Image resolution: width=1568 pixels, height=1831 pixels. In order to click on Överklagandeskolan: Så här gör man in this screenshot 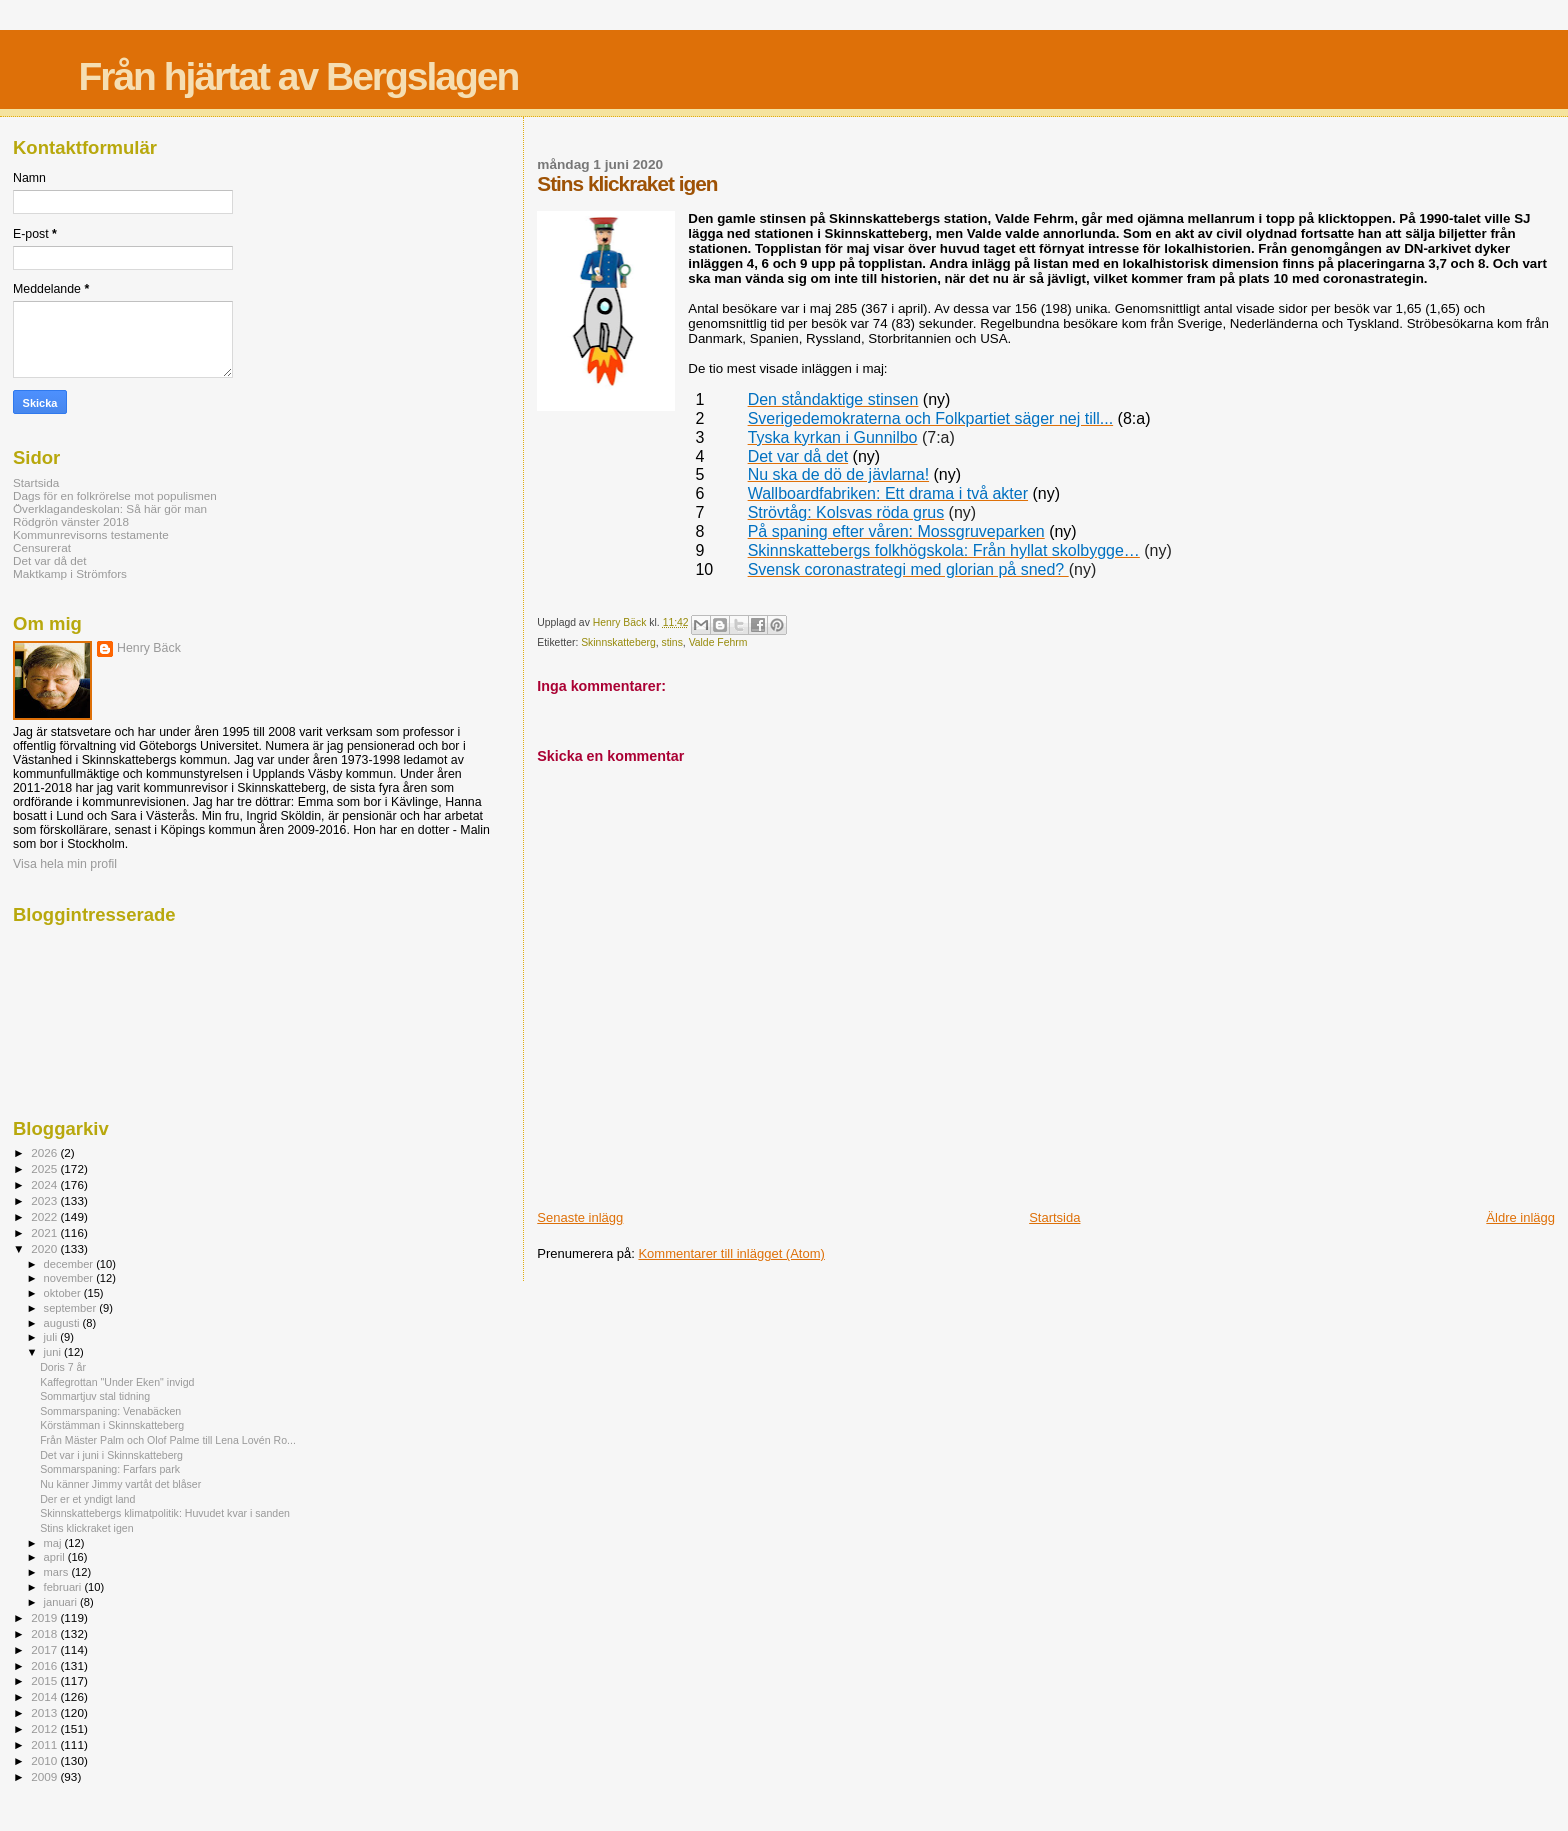, I will do `click(110, 508)`.